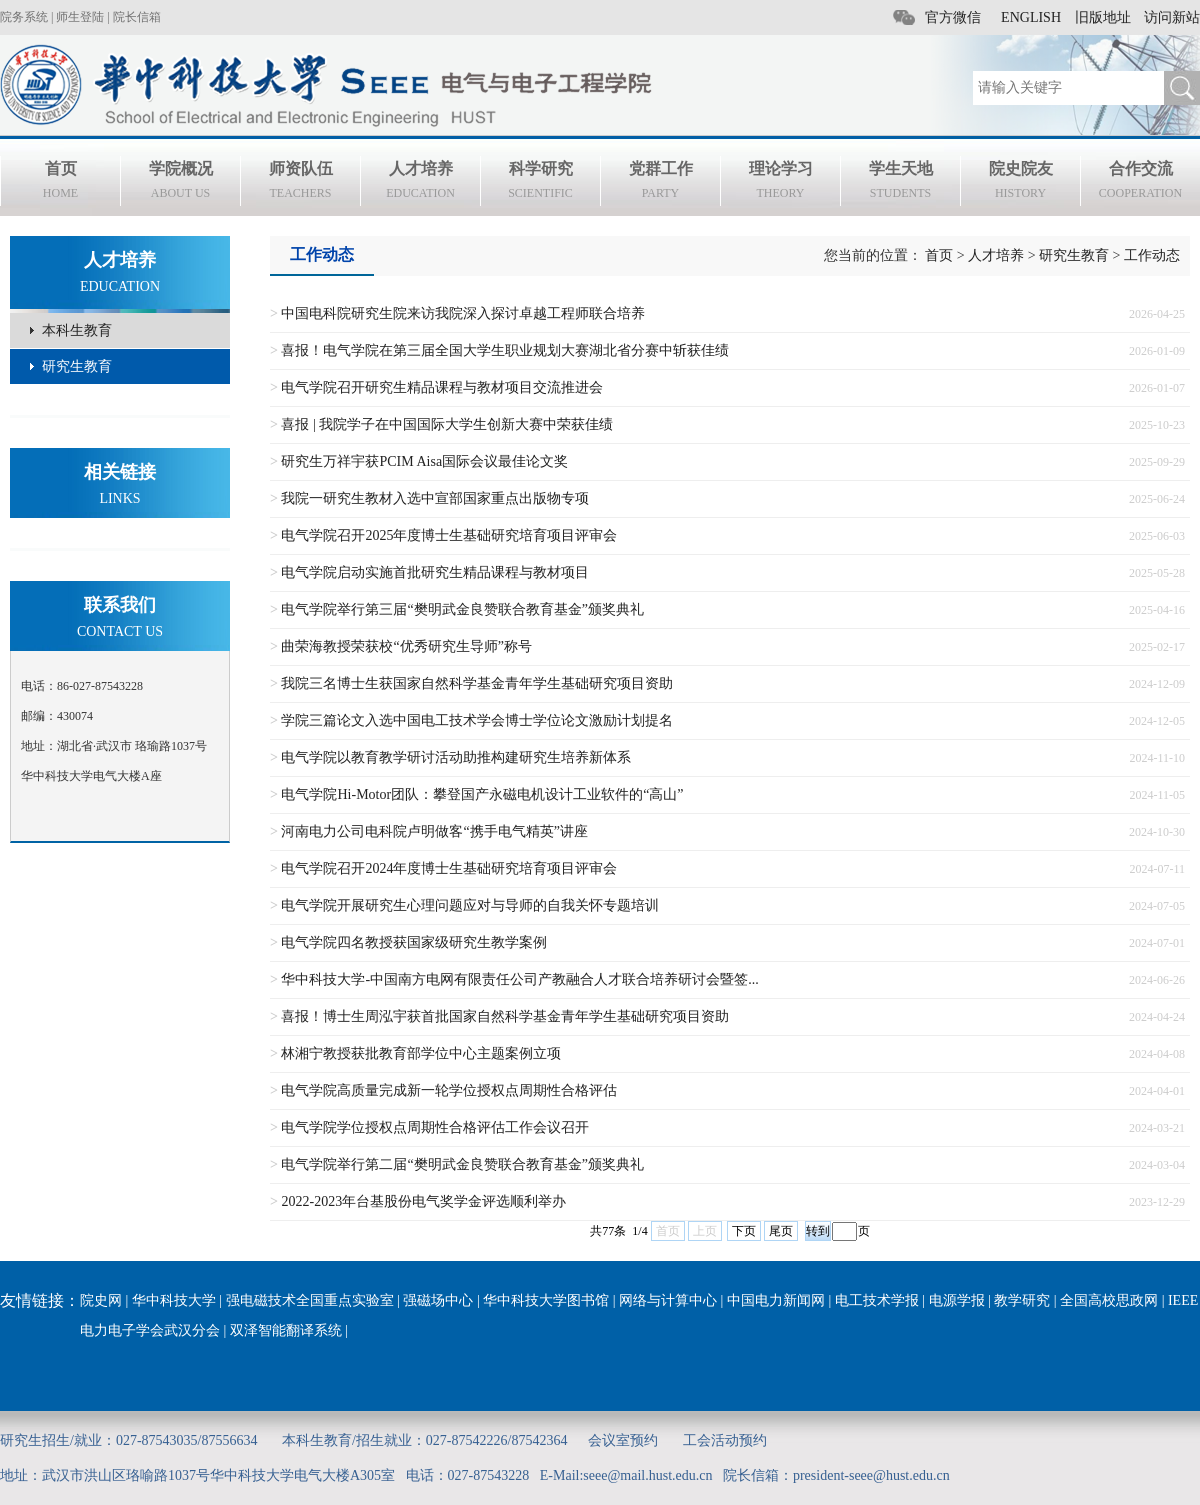 The height and width of the screenshot is (1505, 1200). Describe the element at coordinates (1022, 1300) in the screenshot. I see `教学研究` at that location.